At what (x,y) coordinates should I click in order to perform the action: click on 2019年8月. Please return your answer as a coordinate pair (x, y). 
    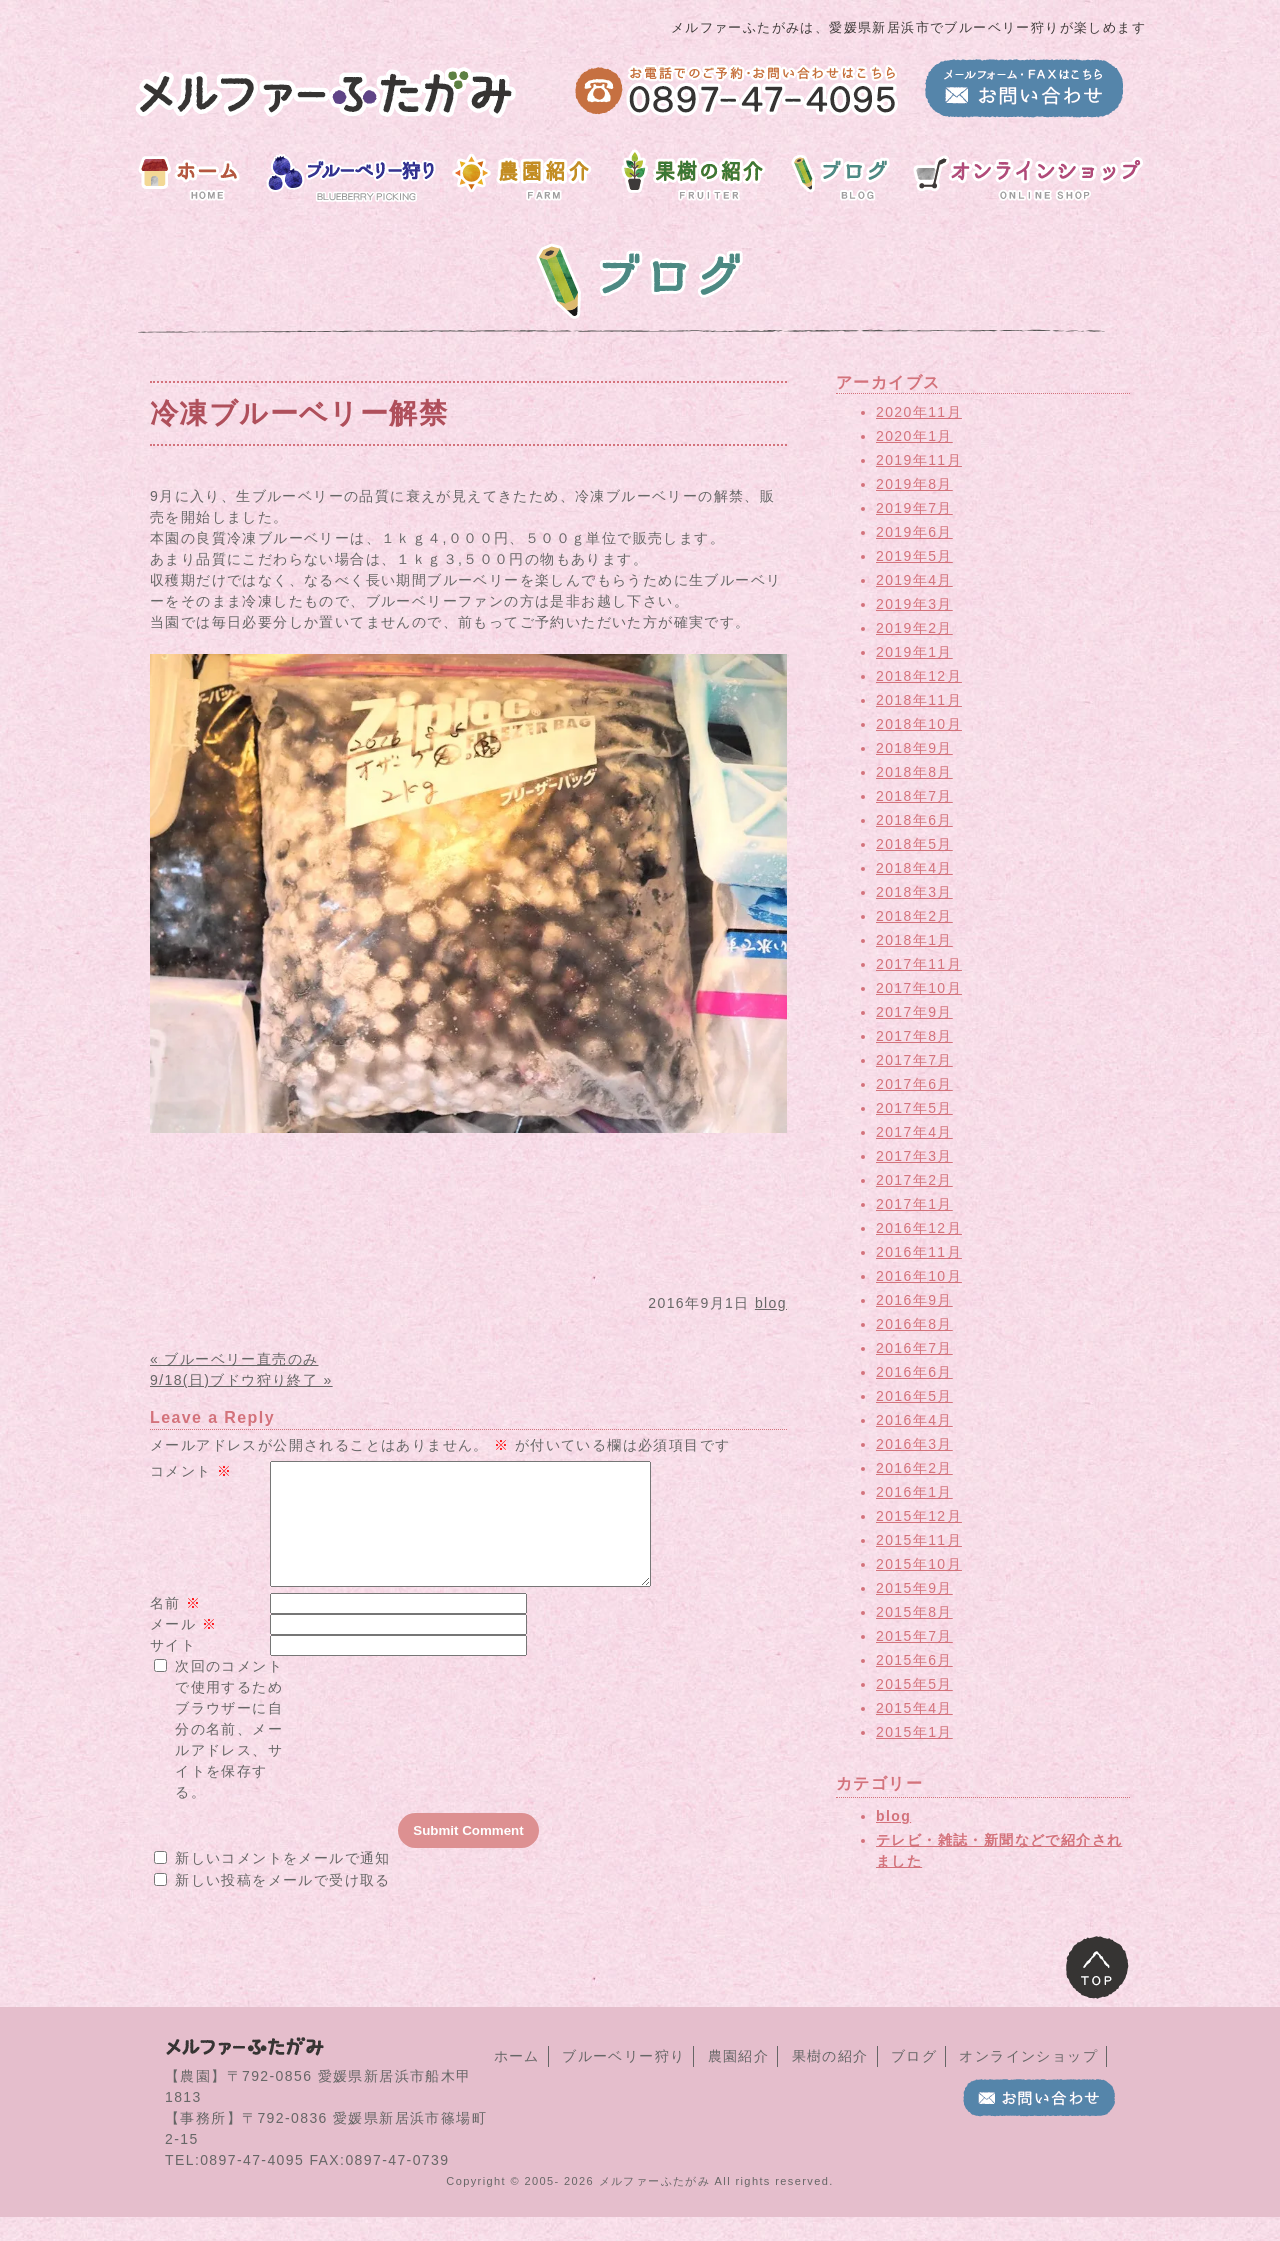
    Looking at the image, I should click on (914, 484).